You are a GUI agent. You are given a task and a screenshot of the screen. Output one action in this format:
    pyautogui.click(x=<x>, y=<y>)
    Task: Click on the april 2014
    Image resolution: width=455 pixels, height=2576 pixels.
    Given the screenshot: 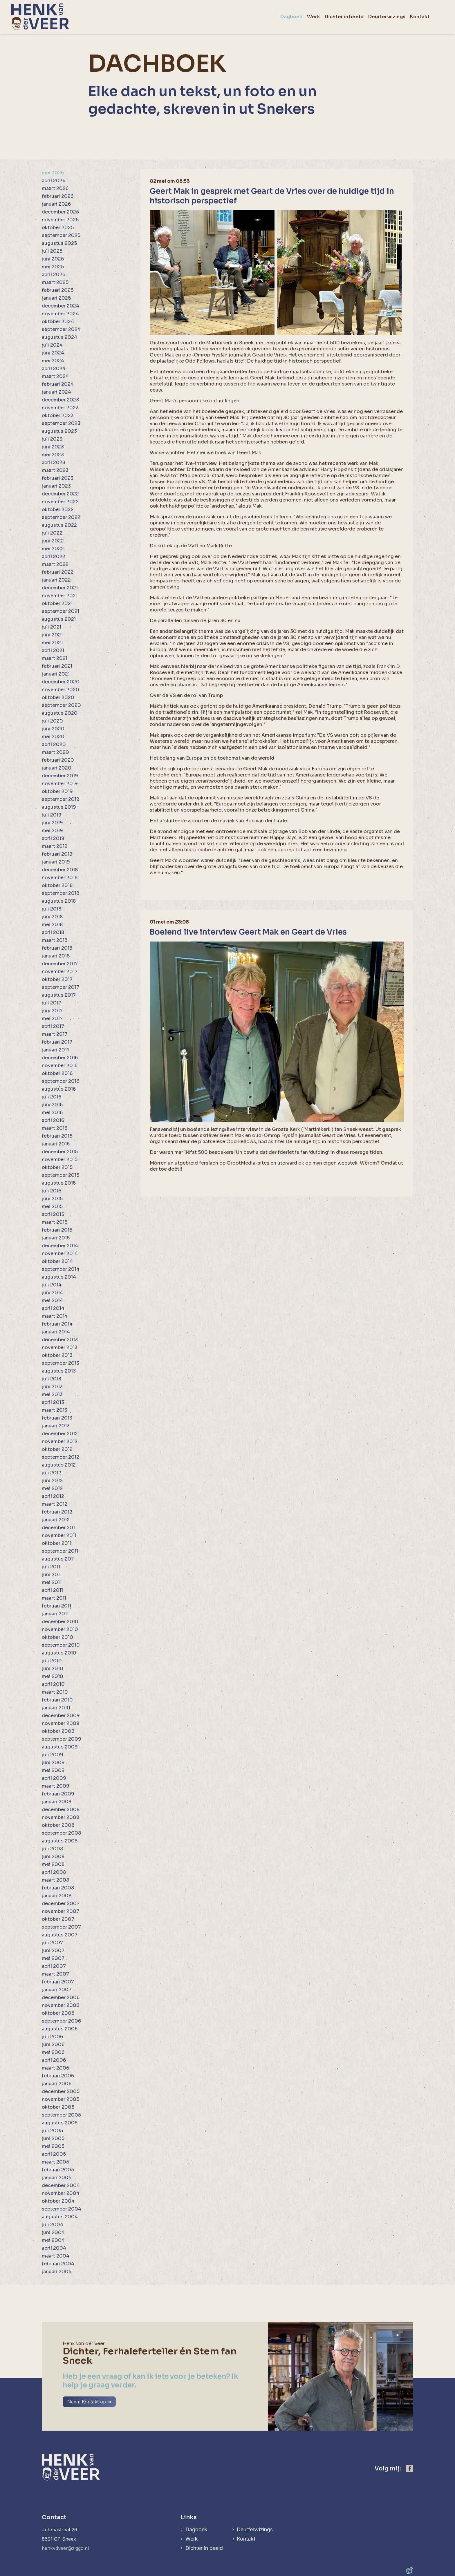 What is the action you would take?
    pyautogui.click(x=53, y=1308)
    